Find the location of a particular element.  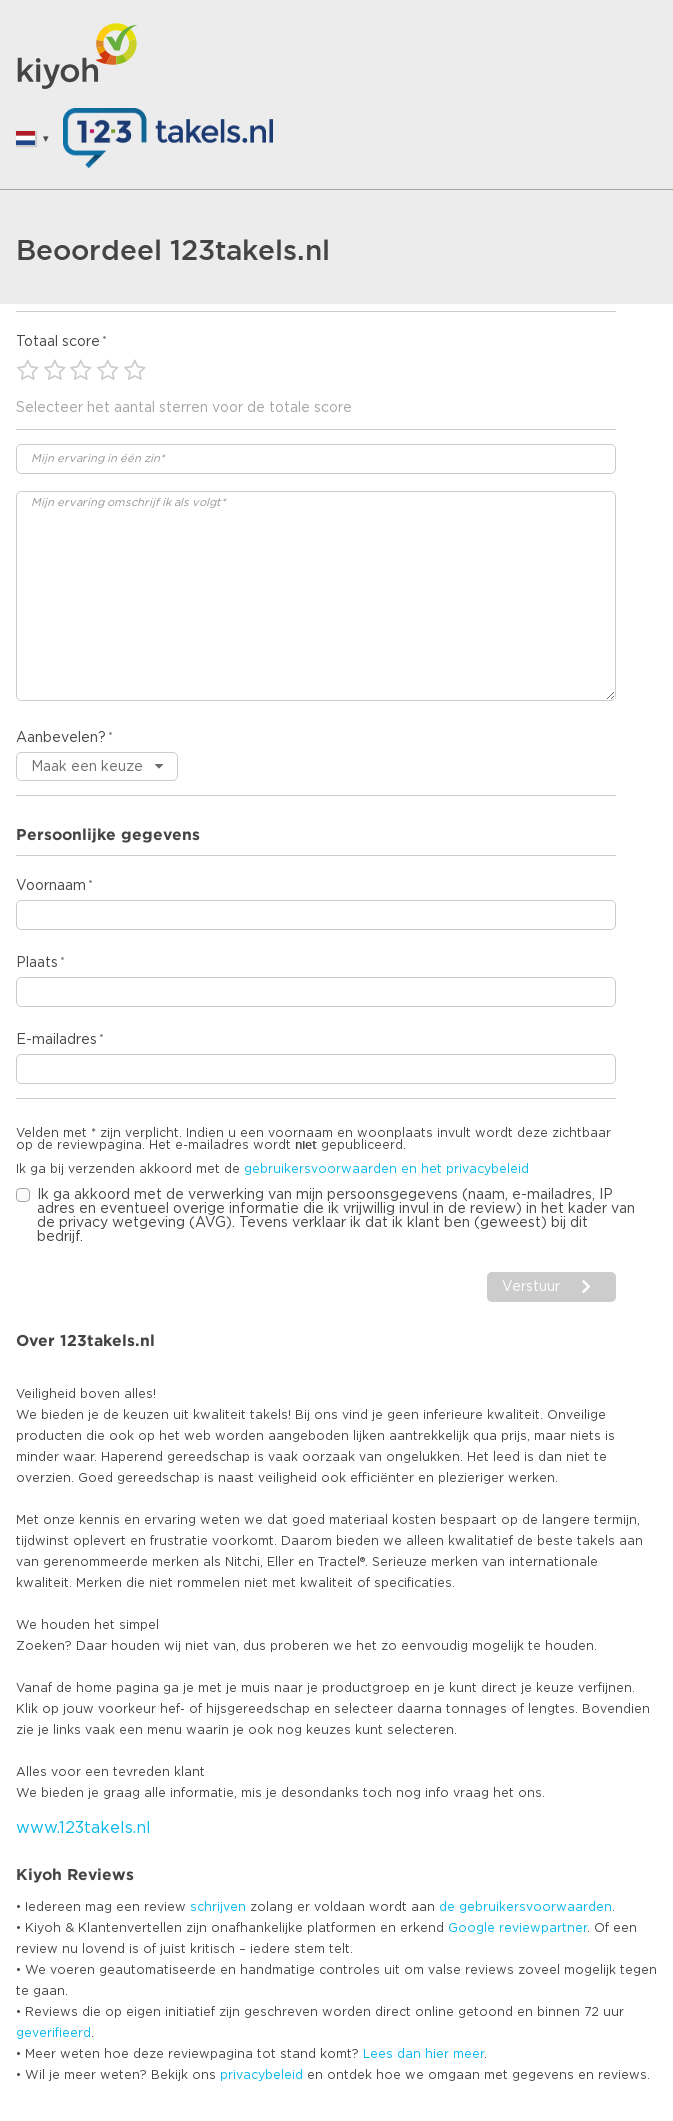

Verstuur is located at coordinates (531, 1287).